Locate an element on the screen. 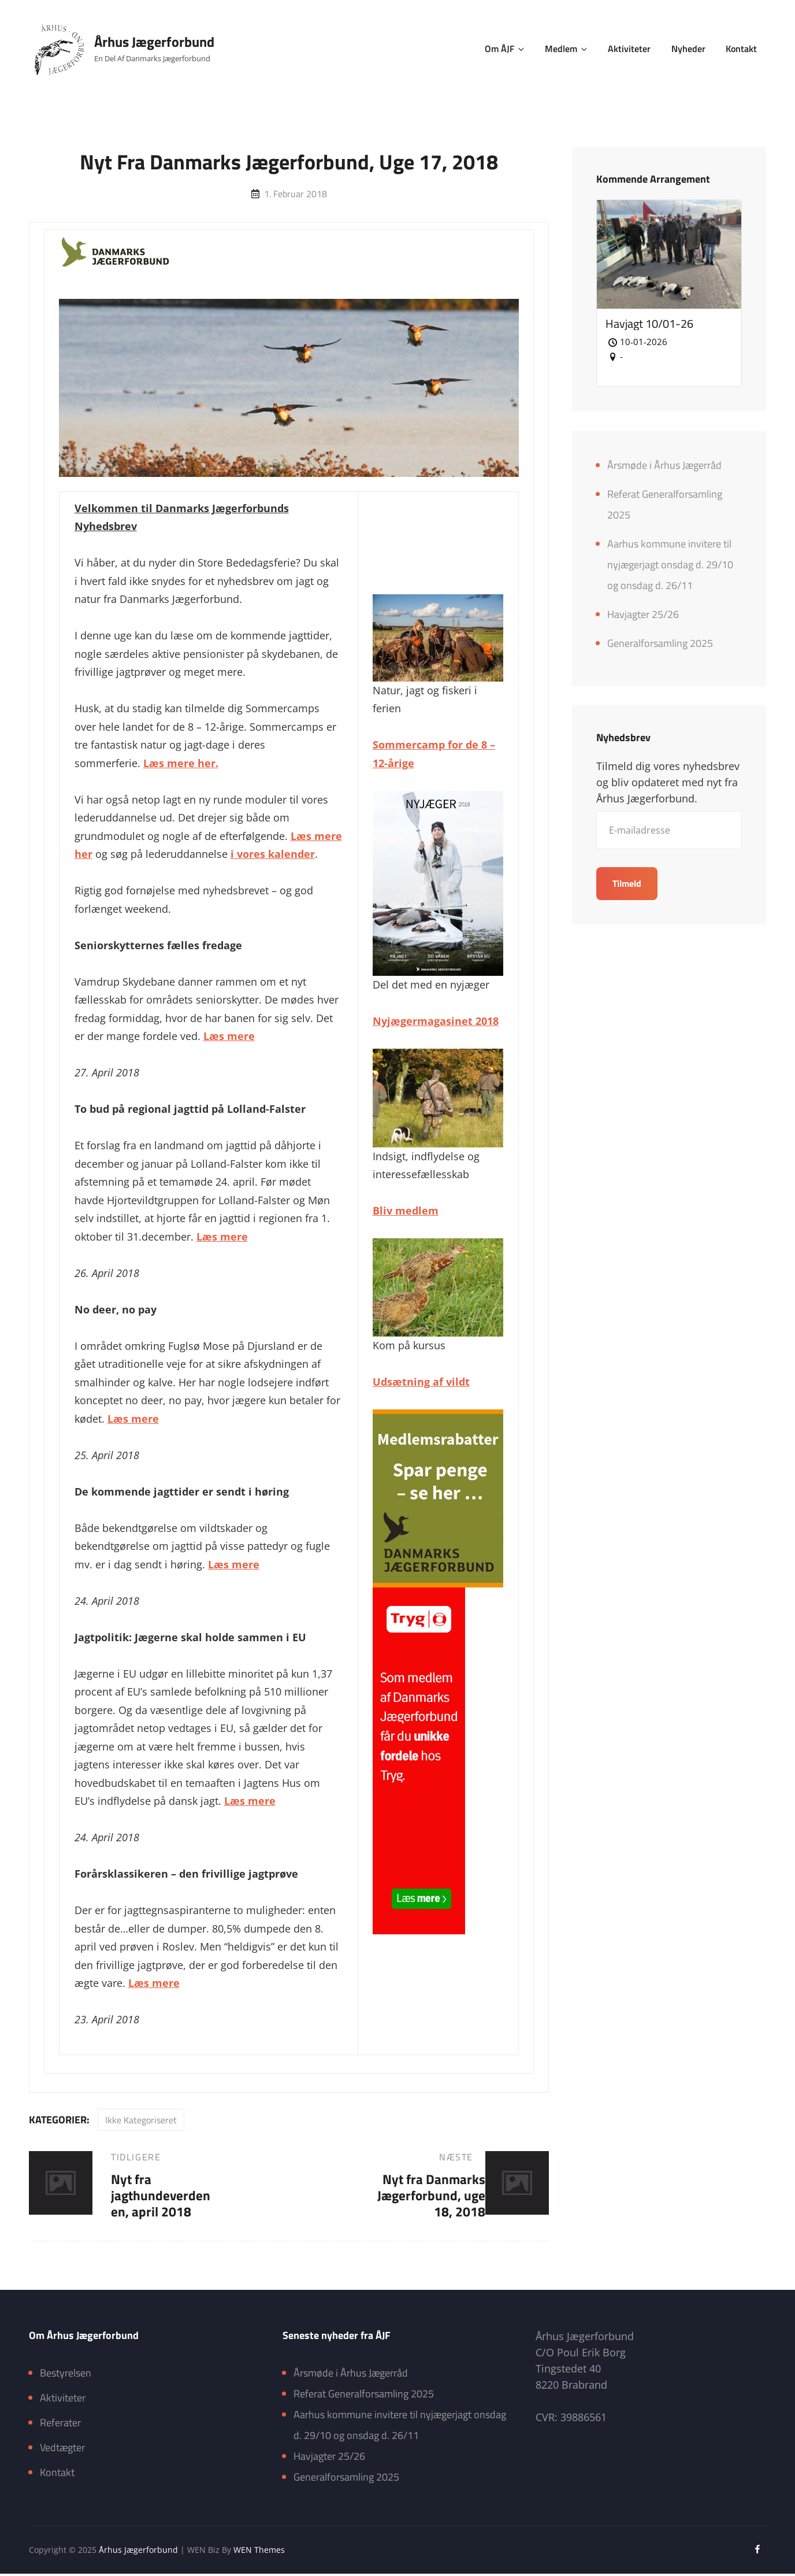 This screenshot has height=2576, width=795. Aarhus kommune invitere til nyjægerjagt onsdag d. 29/10 og onsdag d. 26/11 is located at coordinates (670, 565).